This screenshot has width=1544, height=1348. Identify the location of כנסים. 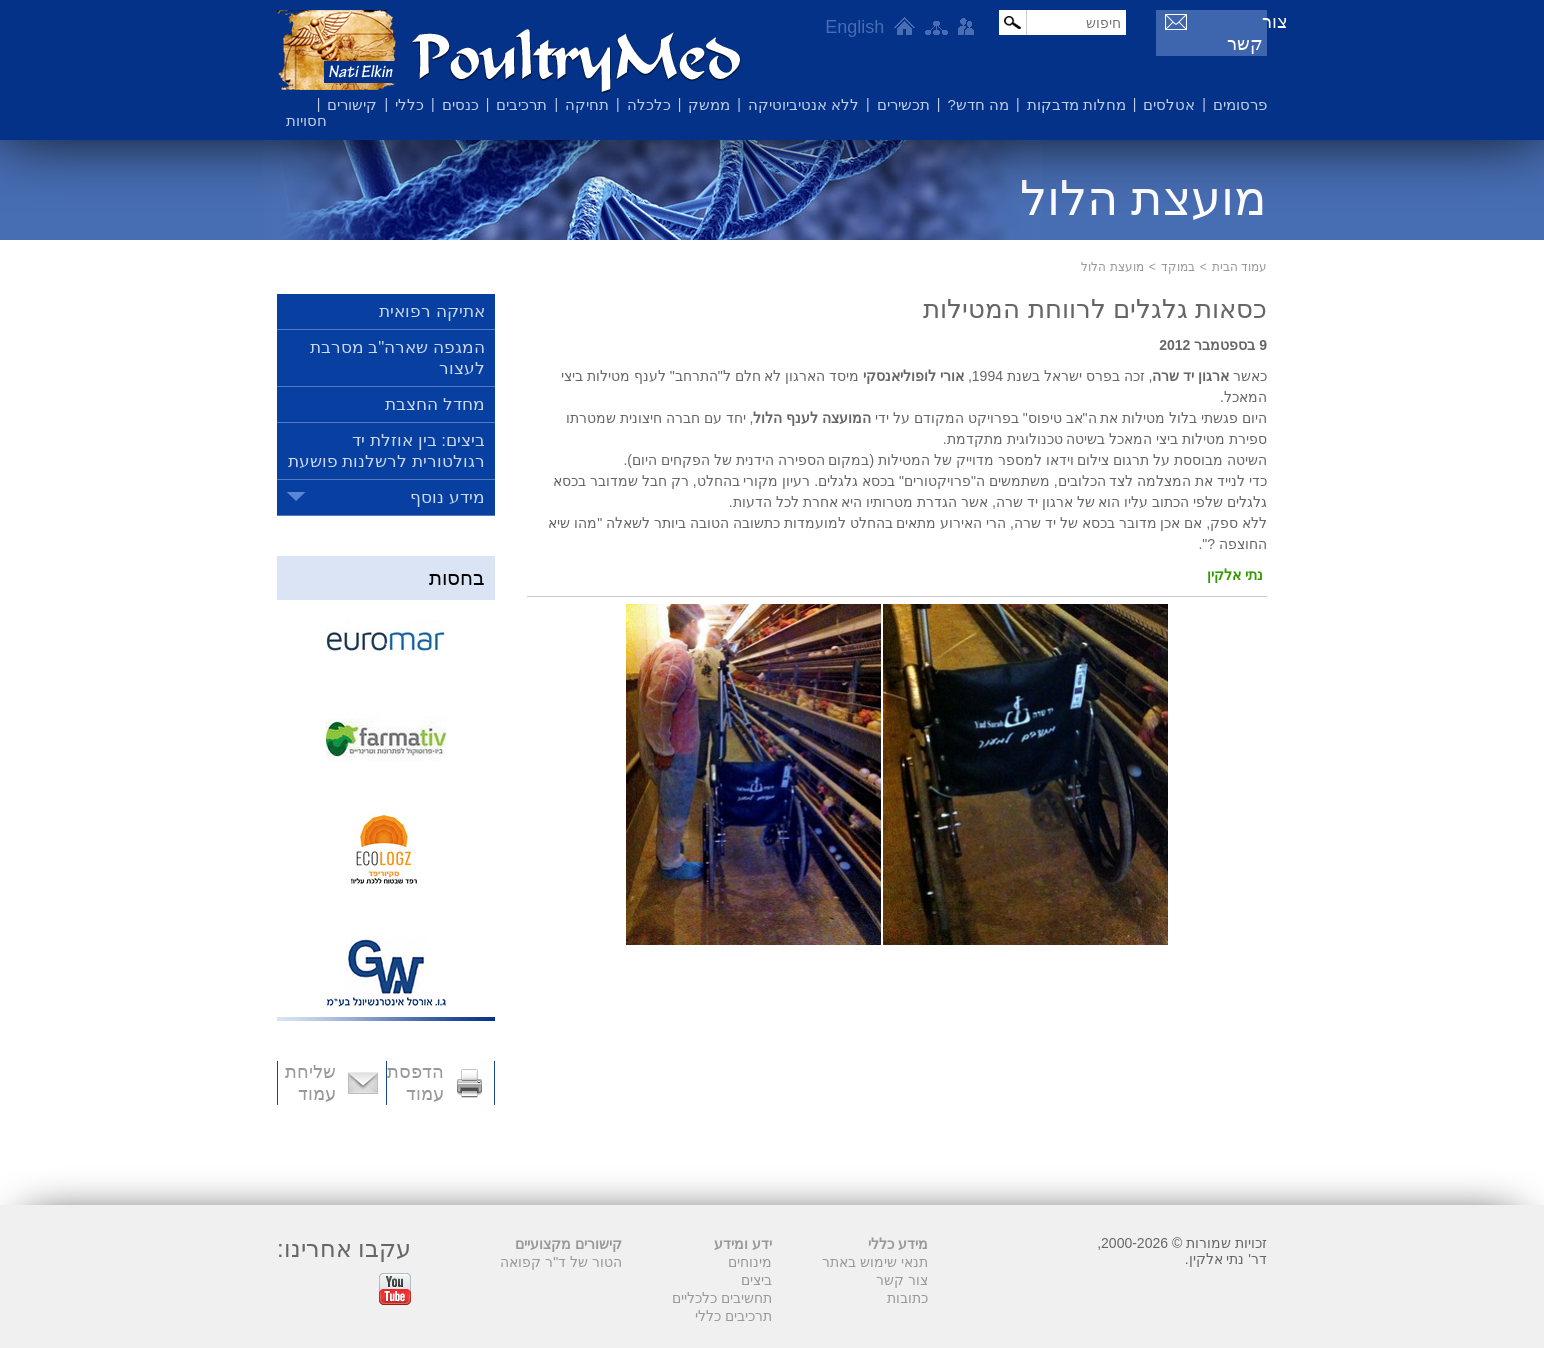
(460, 104).